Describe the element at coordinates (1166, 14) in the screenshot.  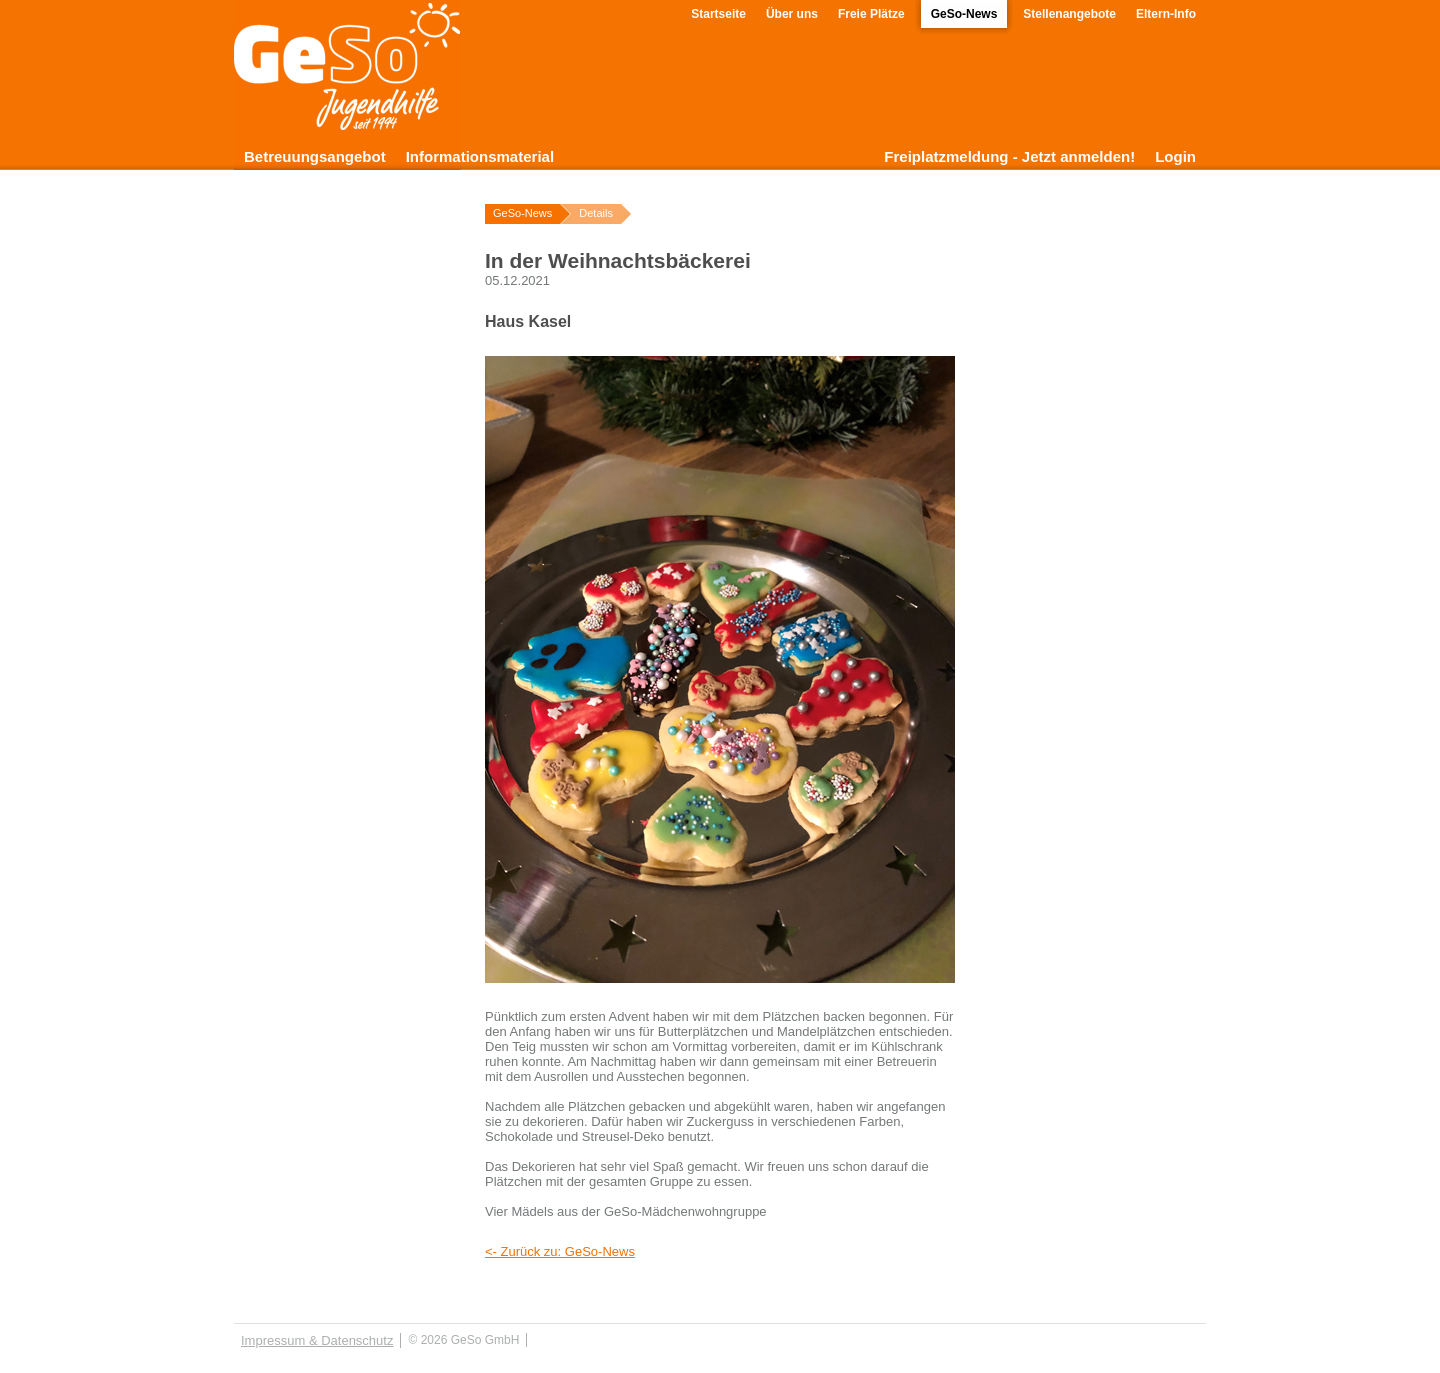
I see `Eltern-Info` at that location.